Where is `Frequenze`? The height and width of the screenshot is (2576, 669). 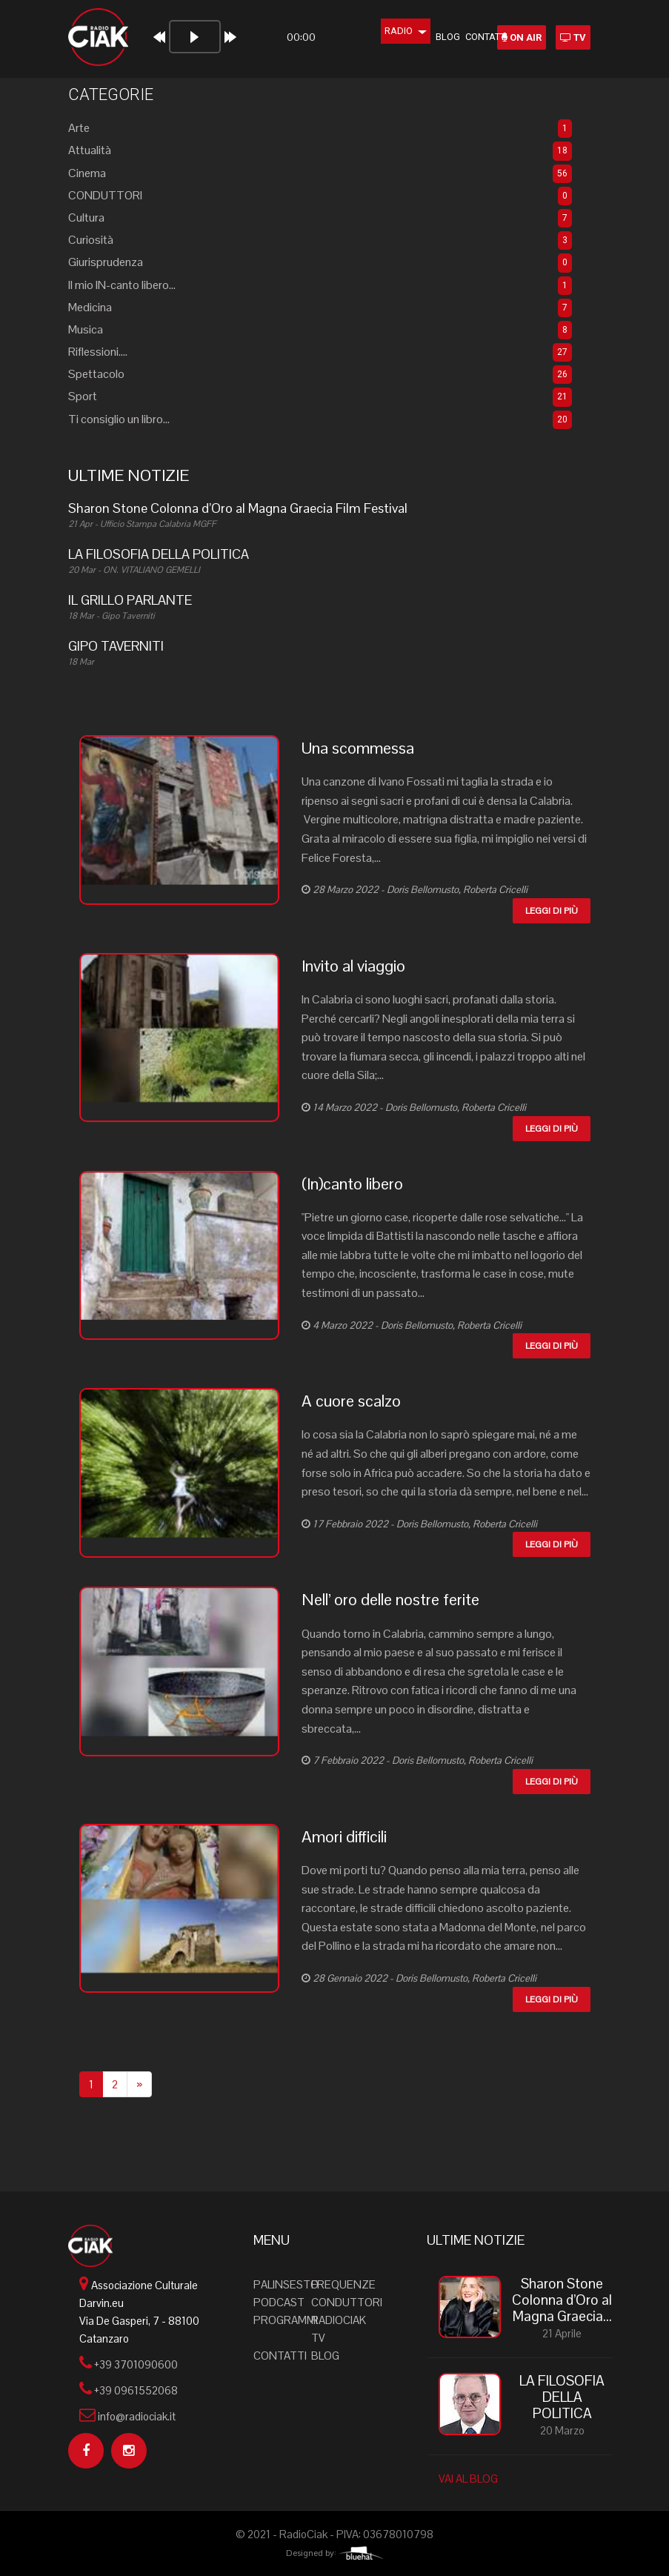 Frequenze is located at coordinates (343, 2284).